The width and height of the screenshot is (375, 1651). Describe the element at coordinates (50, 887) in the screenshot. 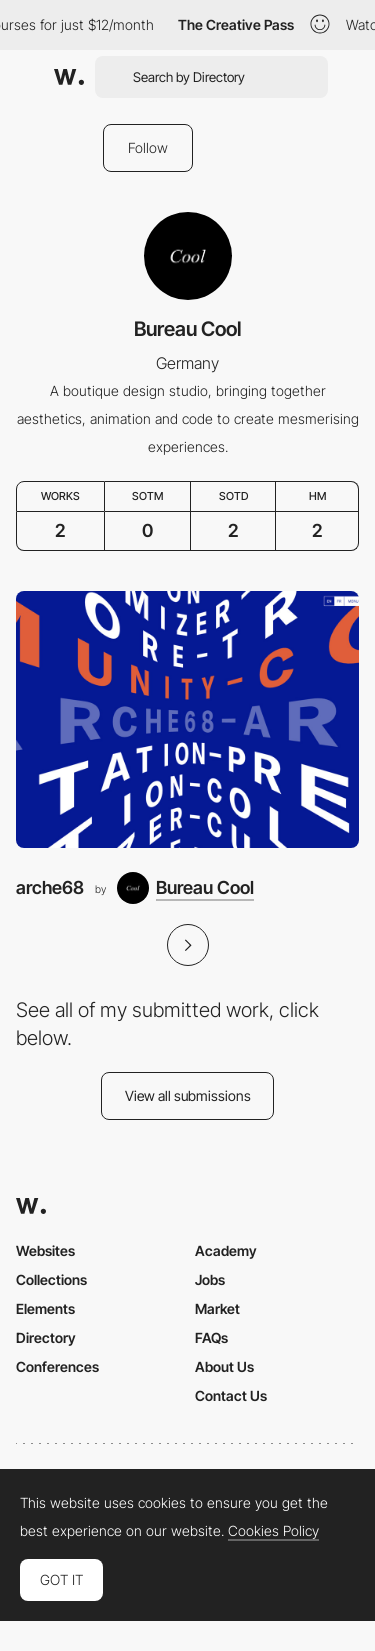

I see `arche68` at that location.